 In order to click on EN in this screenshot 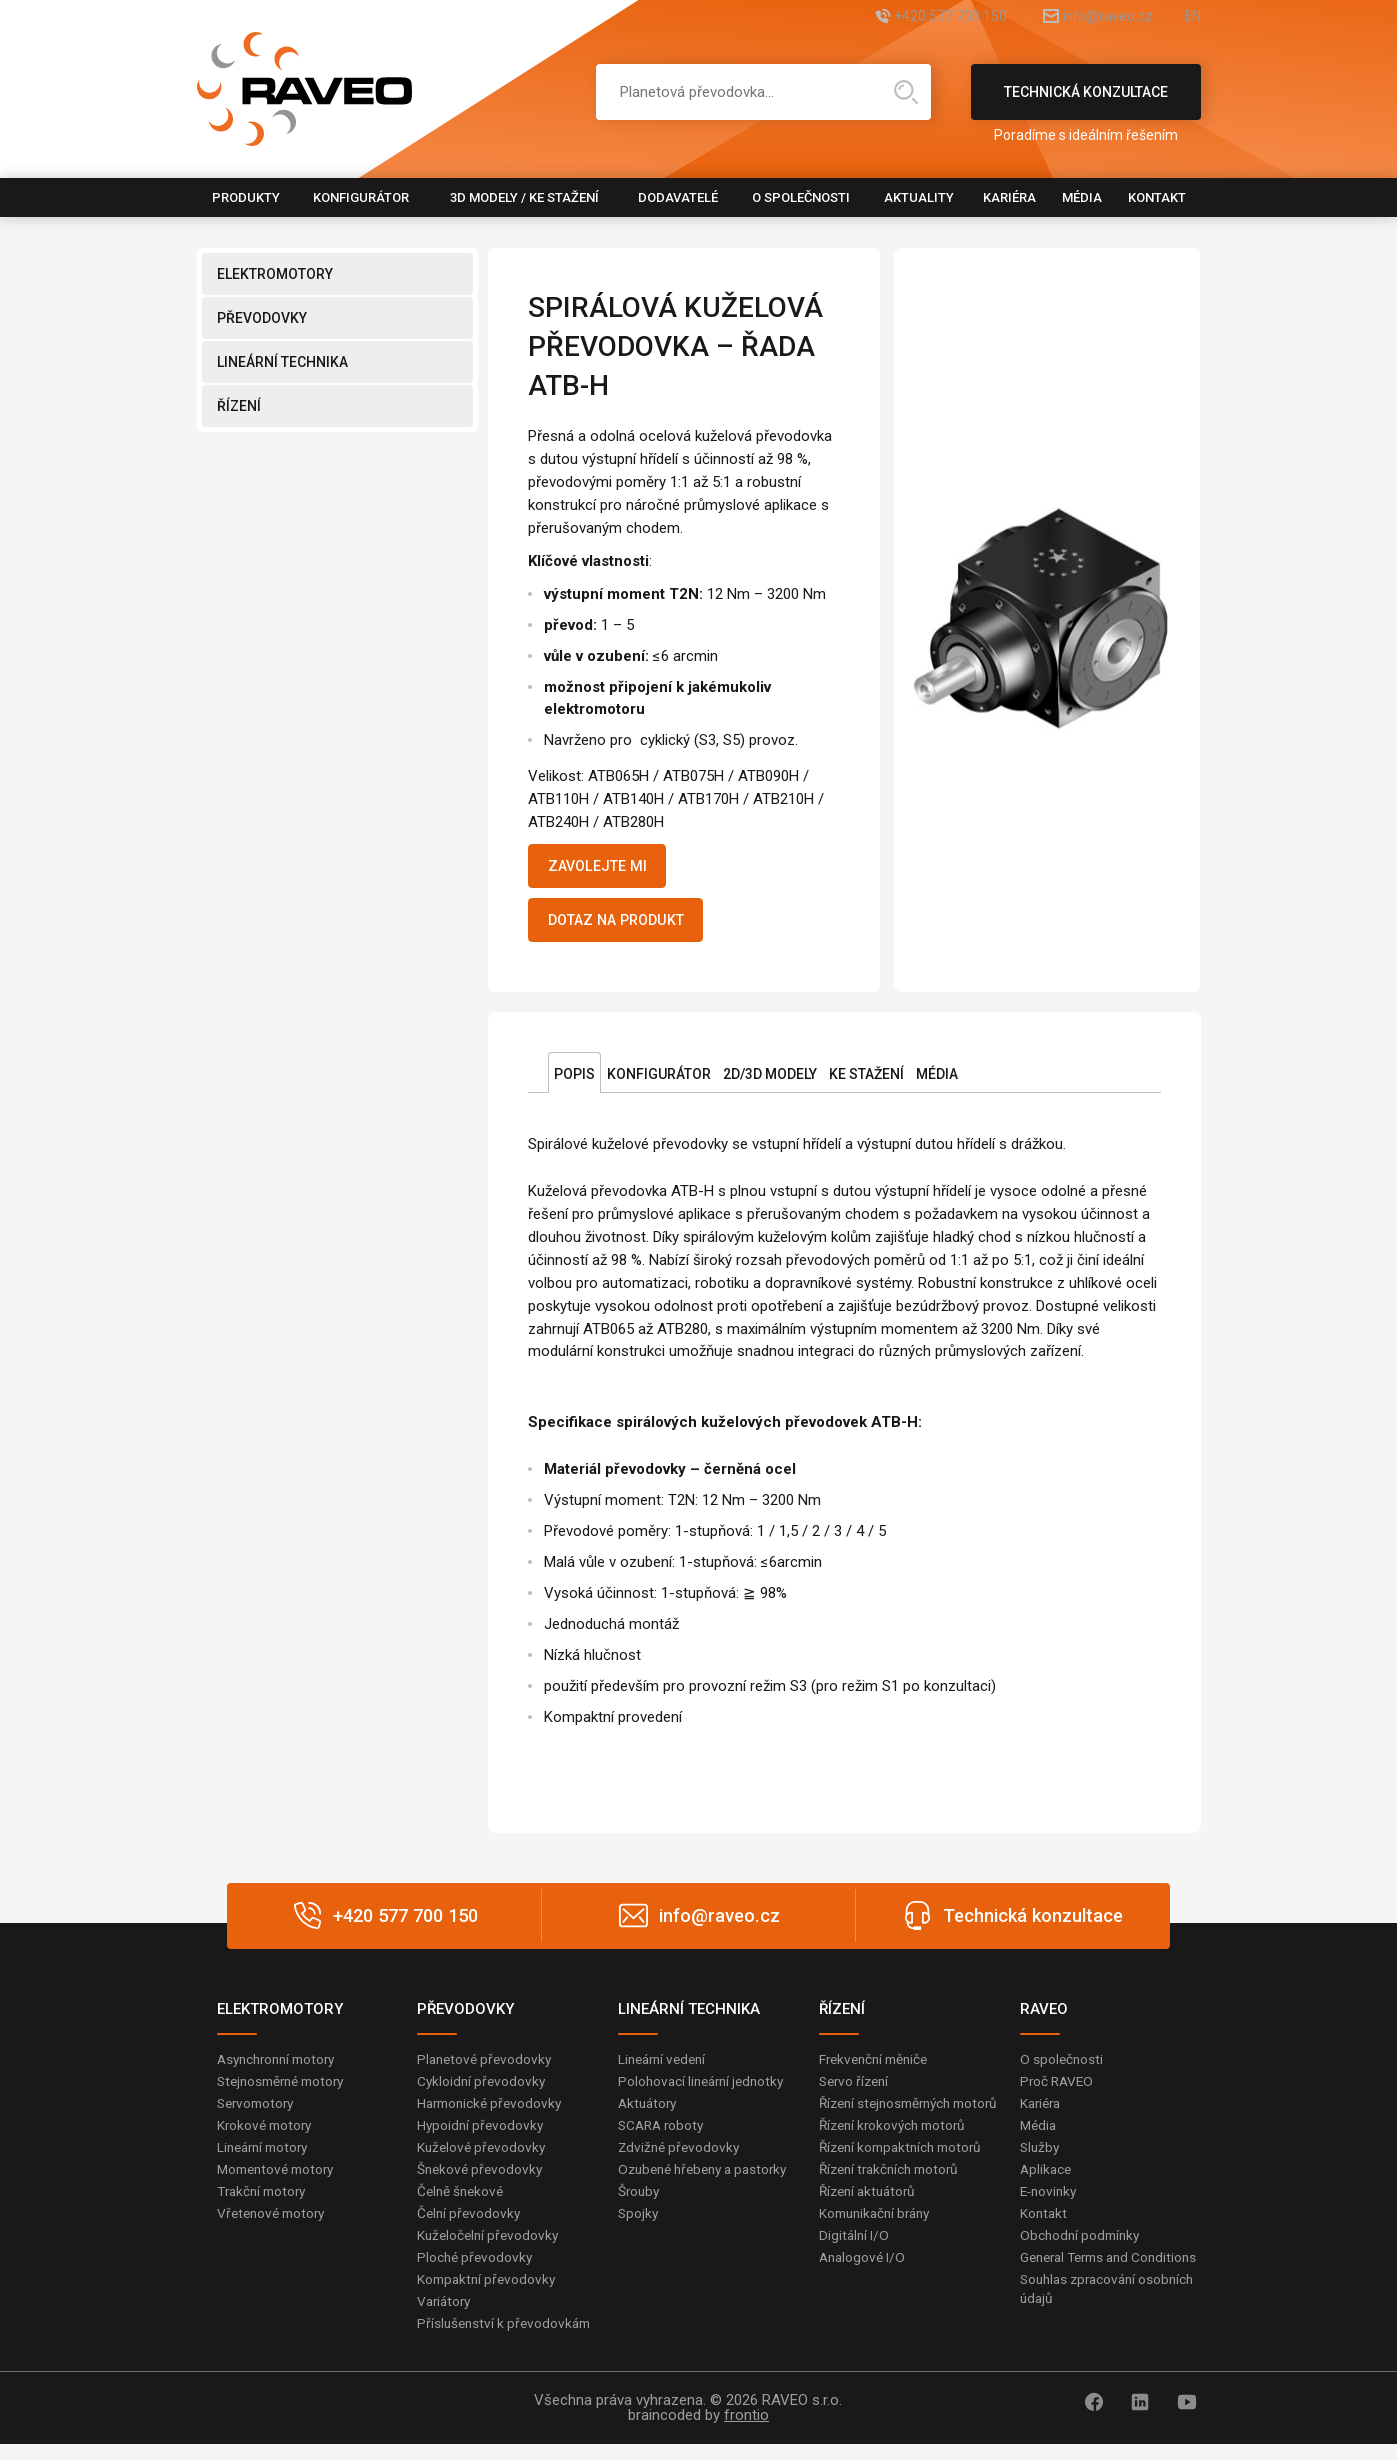, I will do `click(1192, 17)`.